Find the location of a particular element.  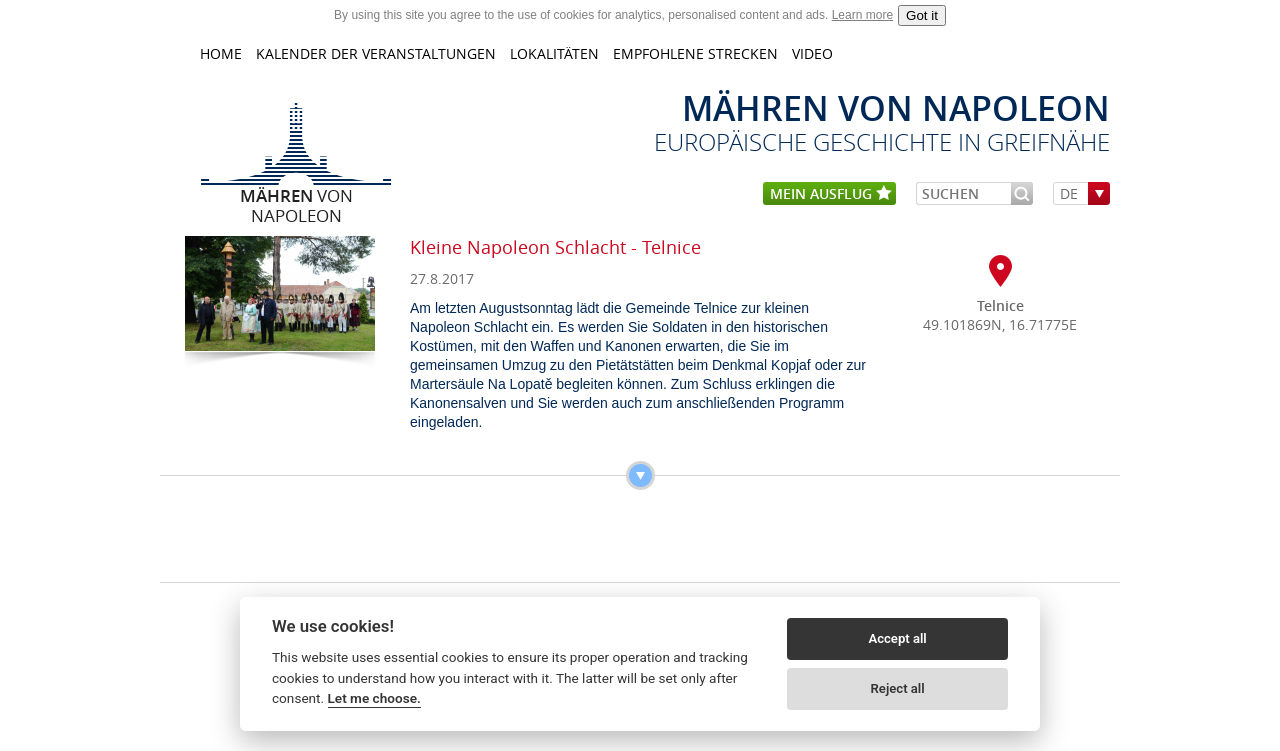

Empfohlene Strecken is located at coordinates (695, 53).